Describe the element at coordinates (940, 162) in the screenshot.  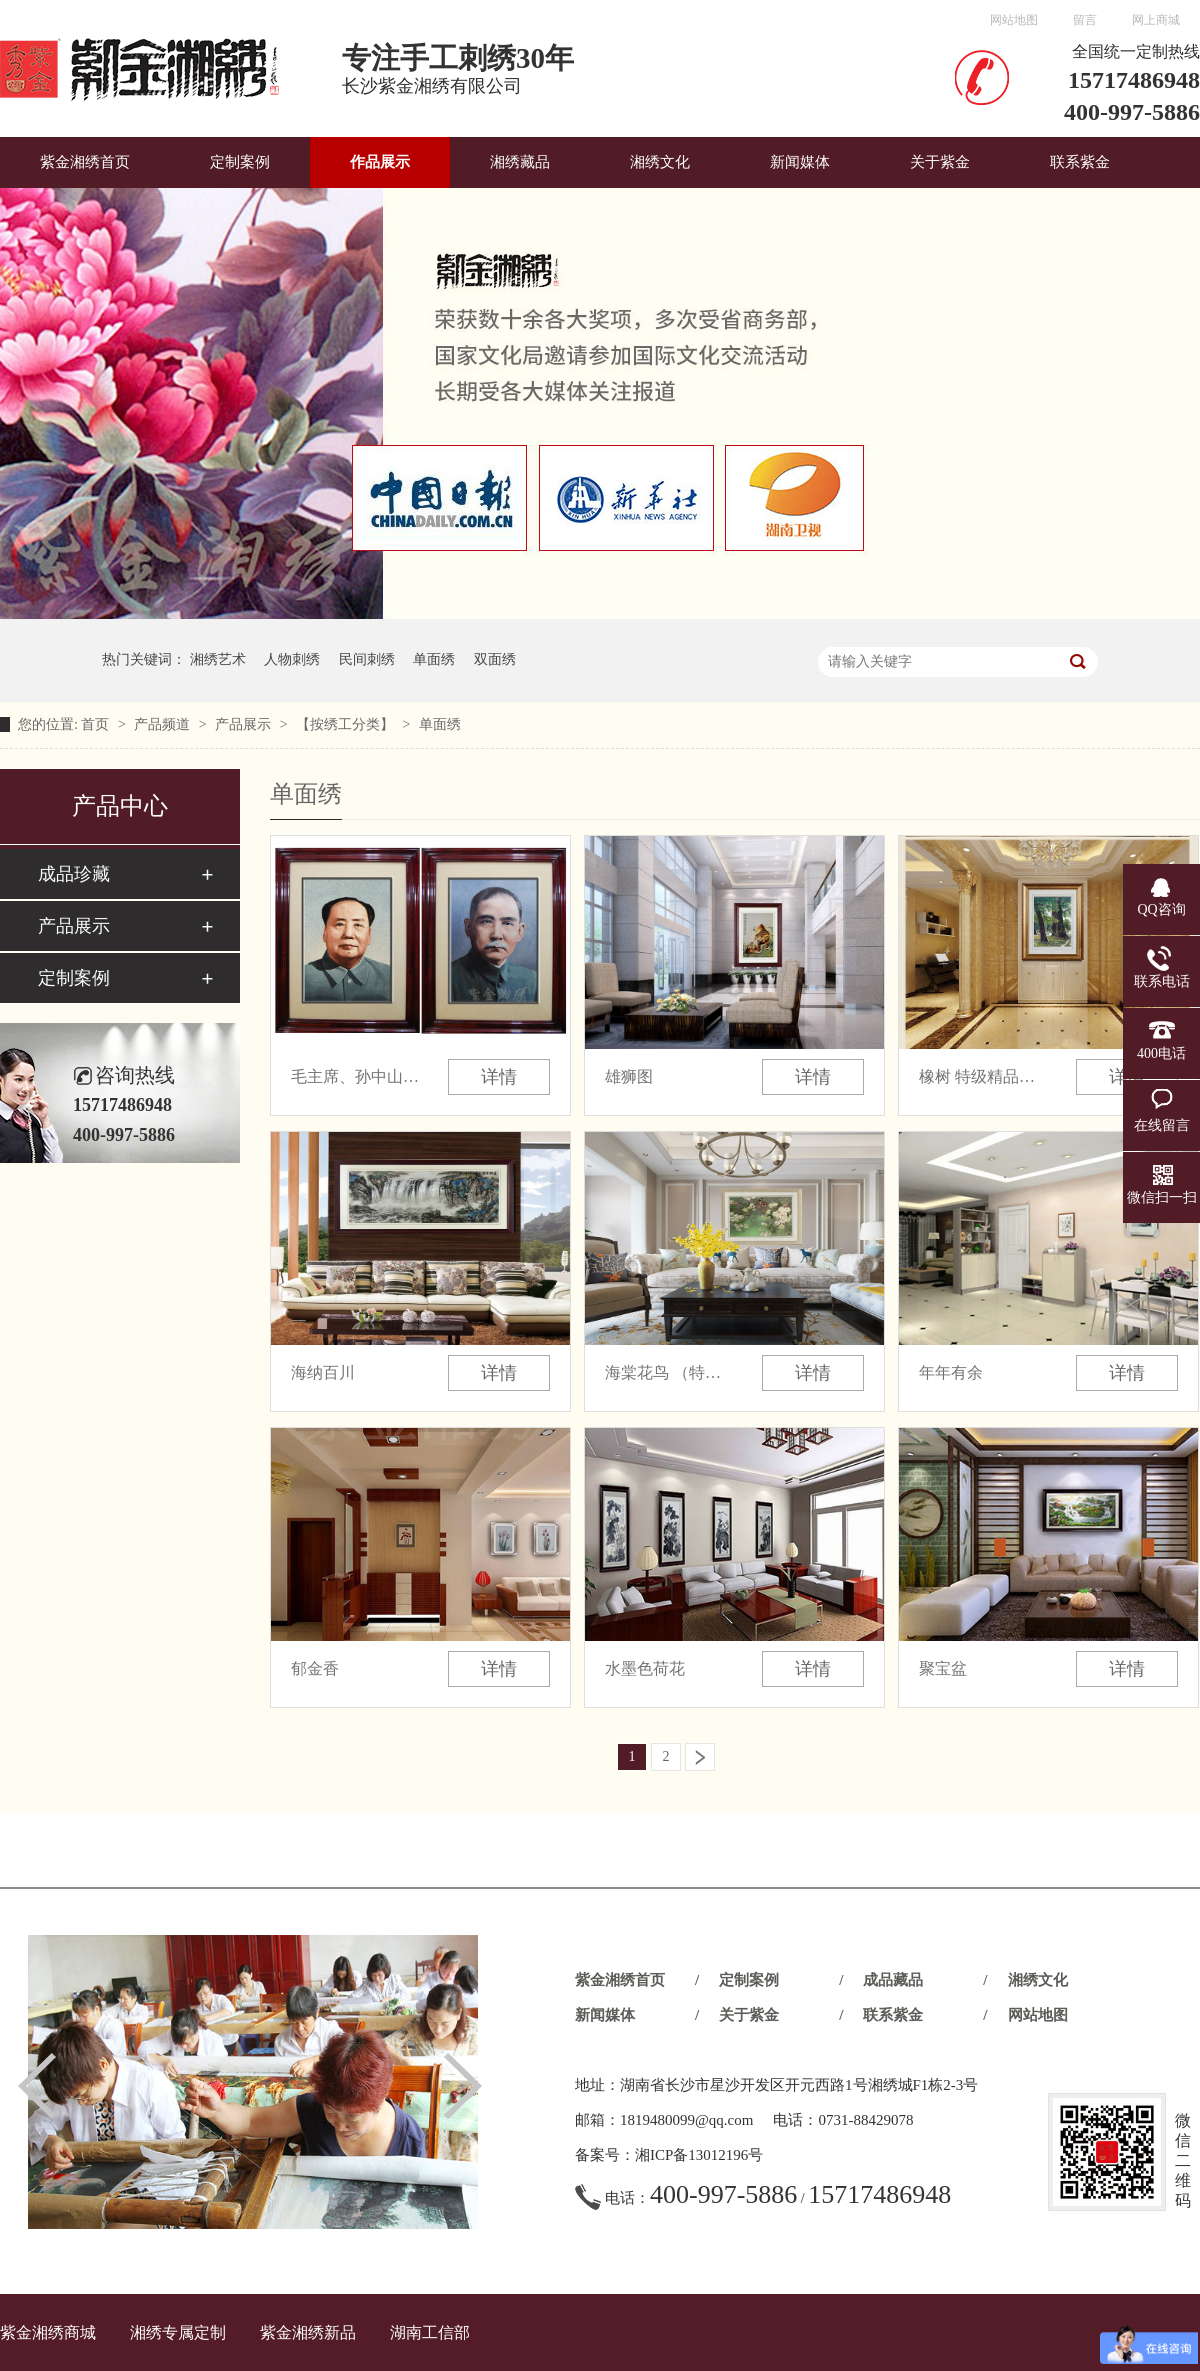
I see `关于紫金` at that location.